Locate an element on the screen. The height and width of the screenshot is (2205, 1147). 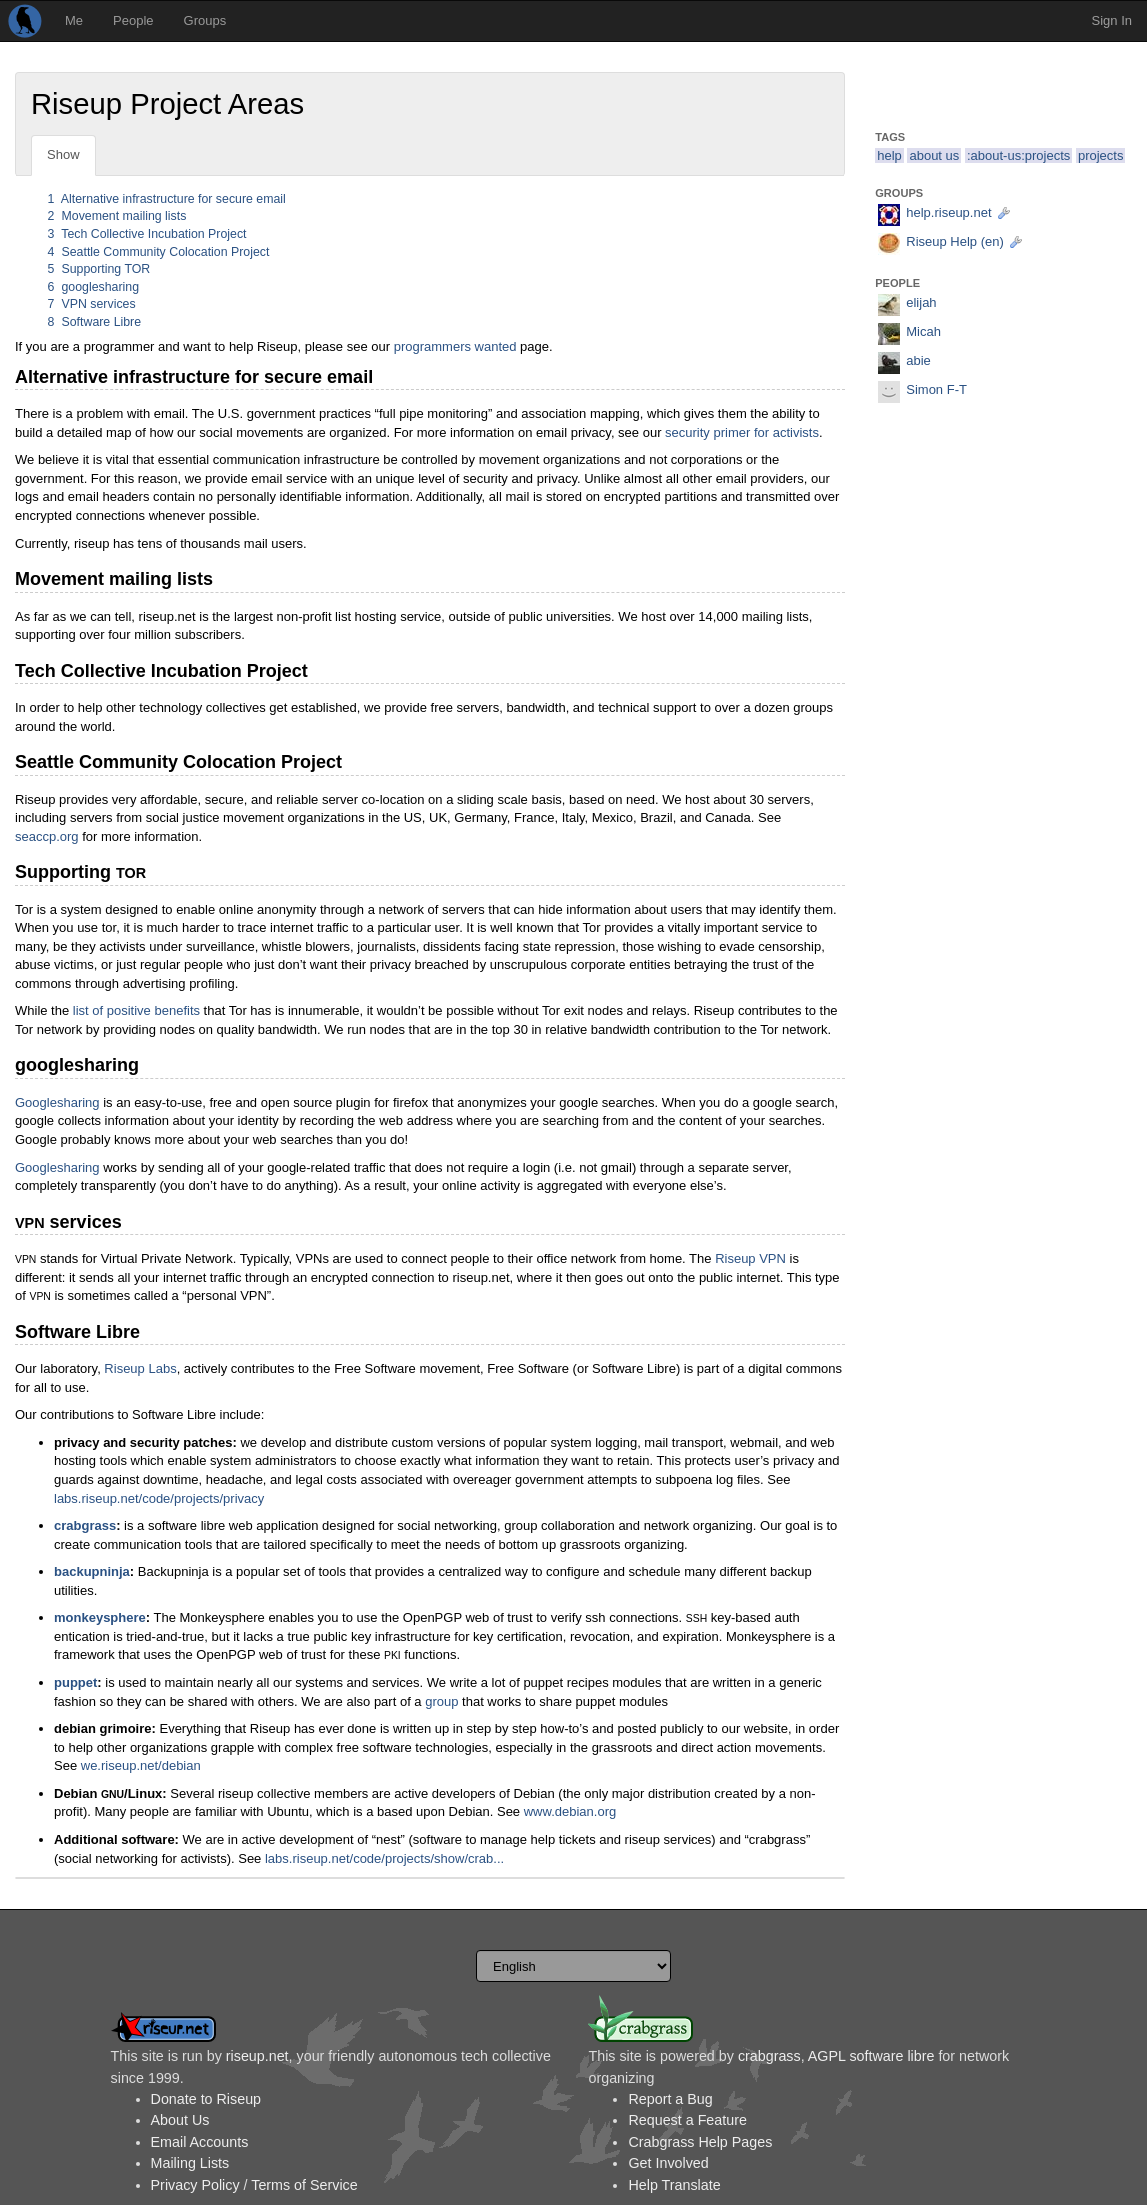
Help Translate is located at coordinates (674, 2185).